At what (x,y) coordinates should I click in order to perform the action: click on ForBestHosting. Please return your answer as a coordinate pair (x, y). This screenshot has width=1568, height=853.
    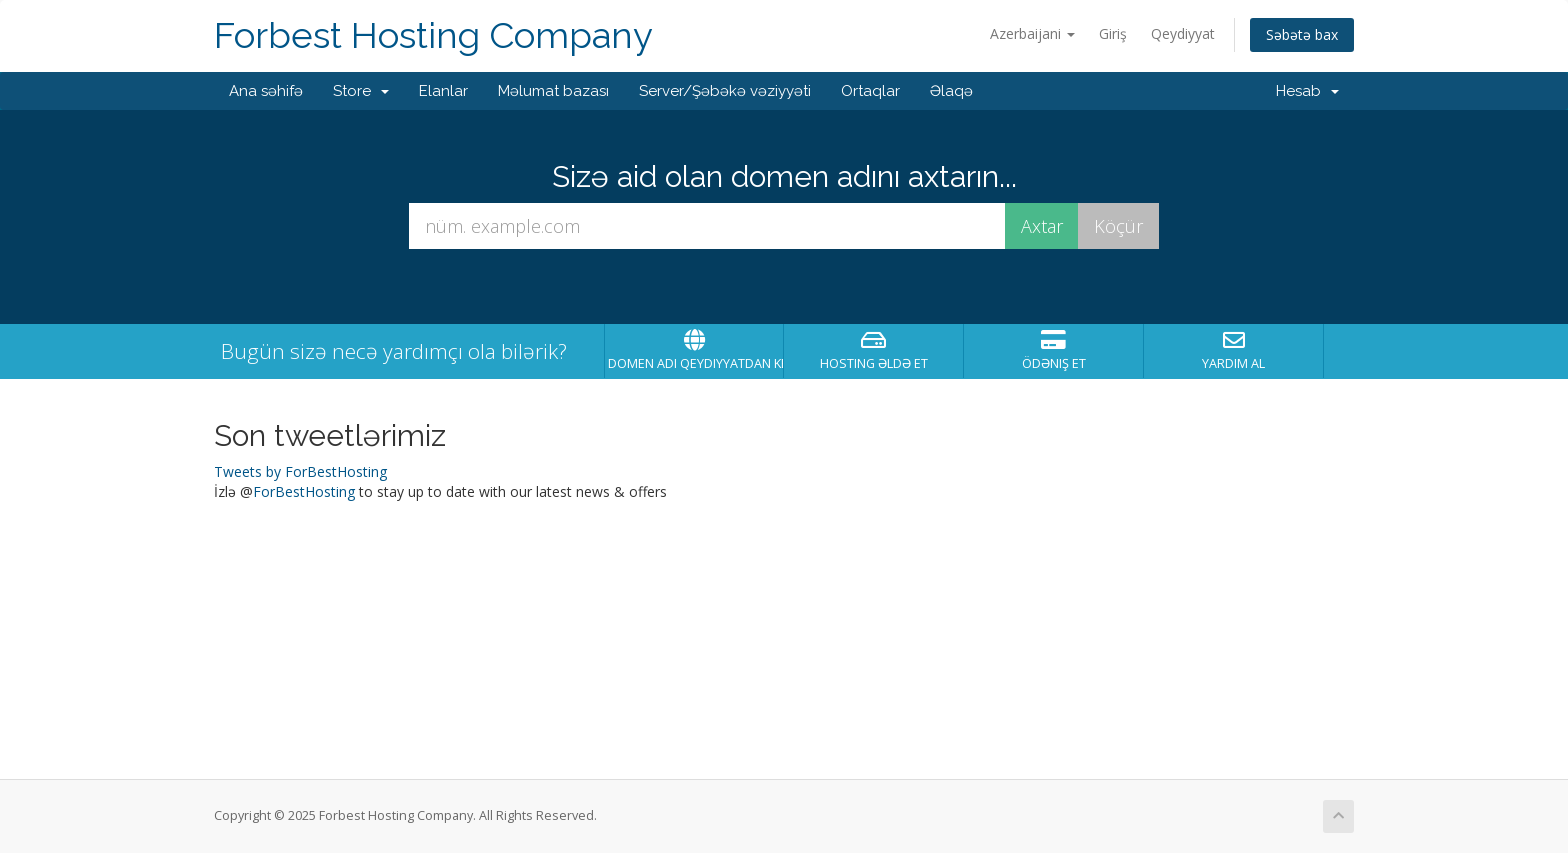
    Looking at the image, I should click on (304, 491).